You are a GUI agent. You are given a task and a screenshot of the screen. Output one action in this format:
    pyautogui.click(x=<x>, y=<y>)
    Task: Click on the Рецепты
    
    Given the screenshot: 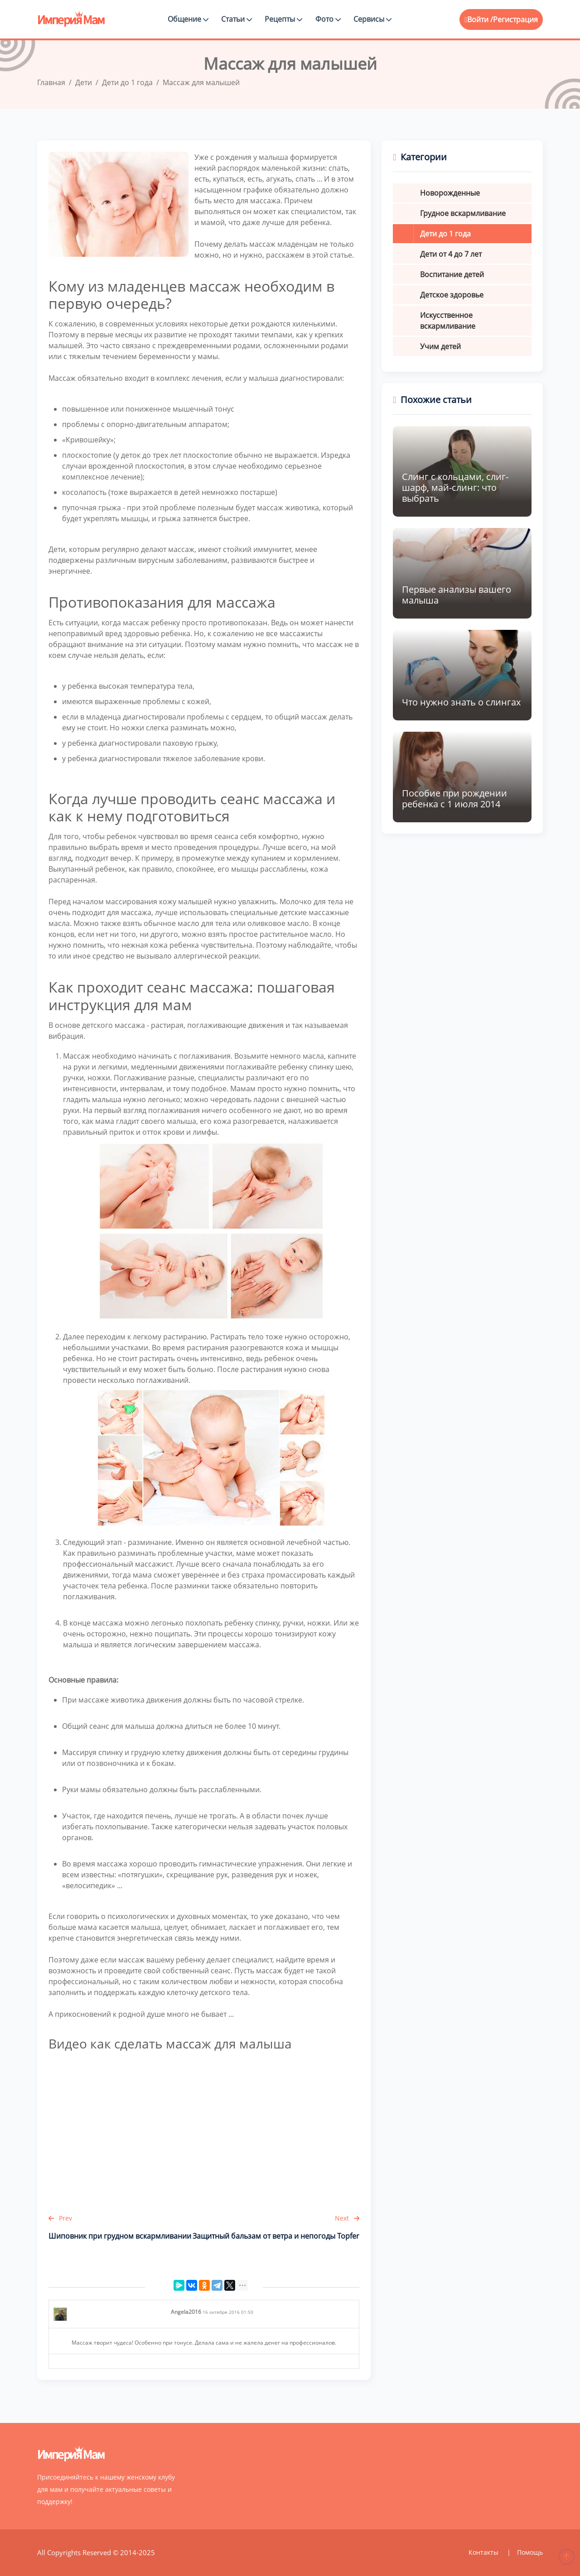 What is the action you would take?
    pyautogui.click(x=283, y=19)
    